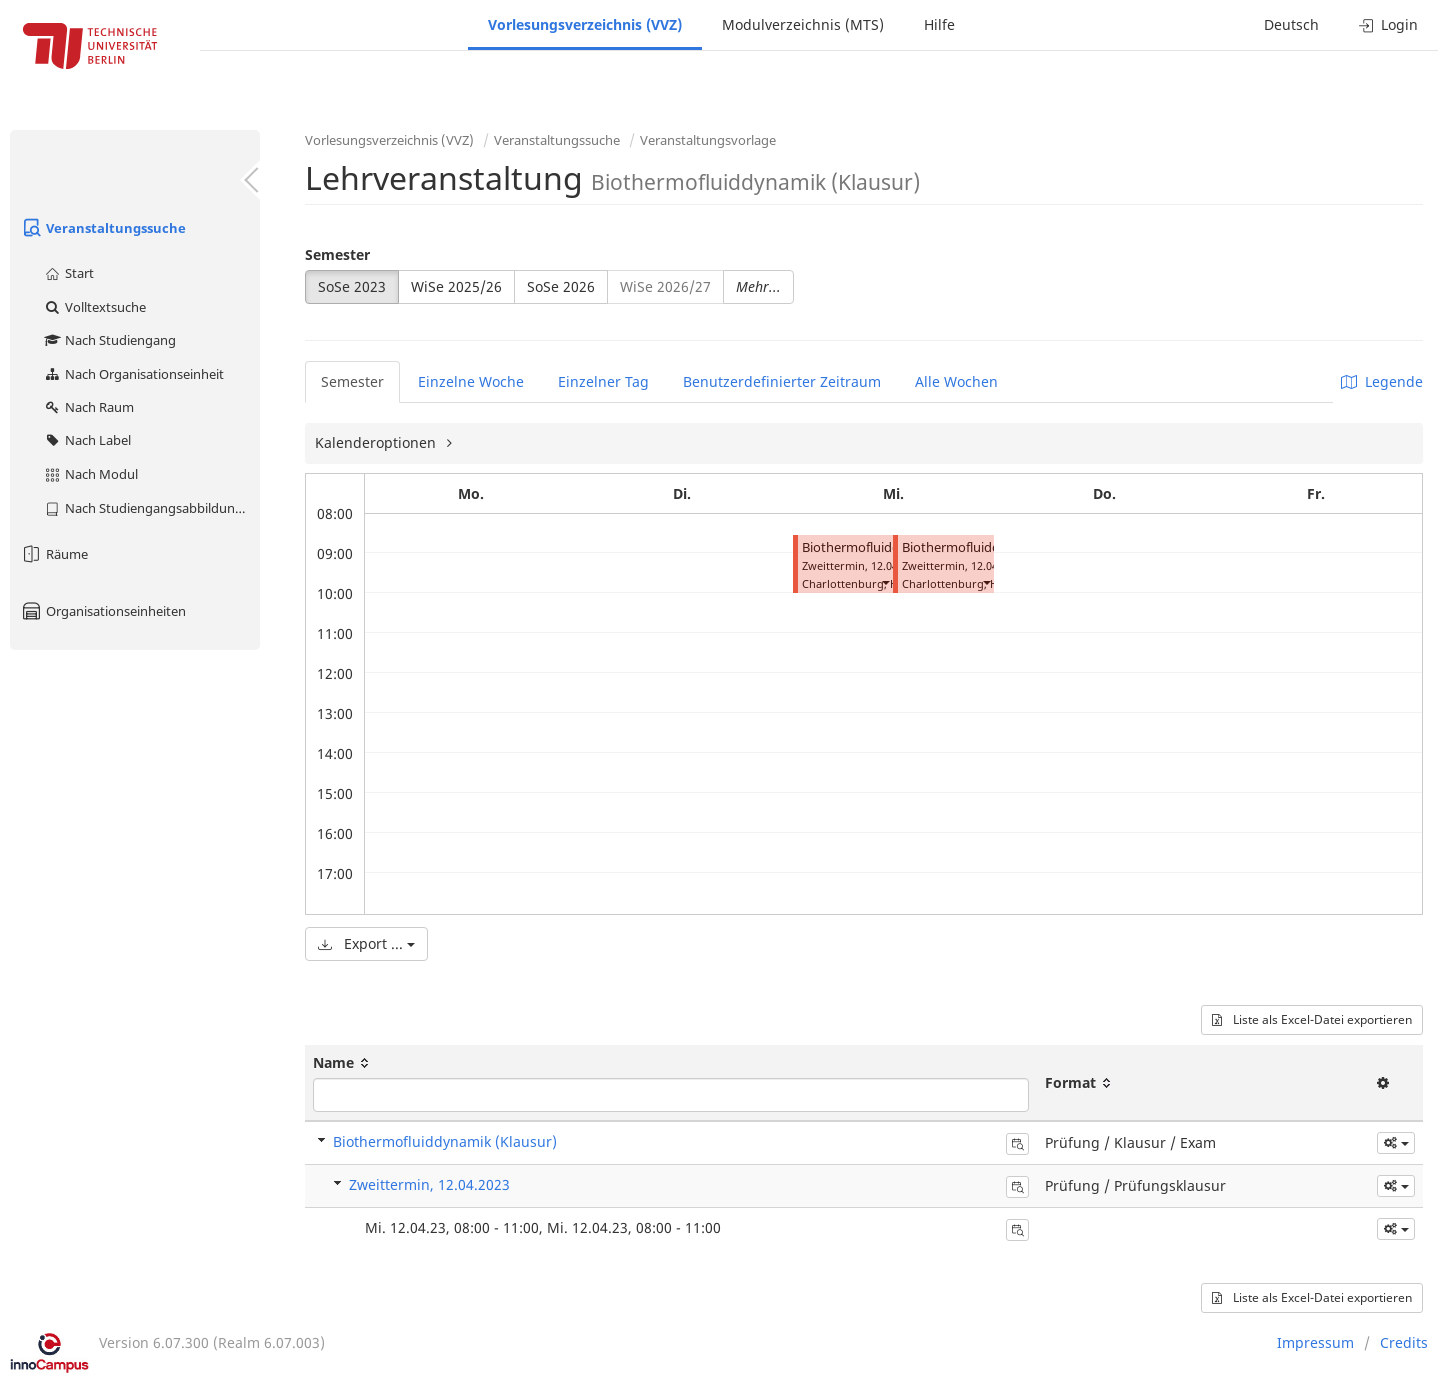  What do you see at coordinates (337, 254) in the screenshot?
I see `Semester` at bounding box center [337, 254].